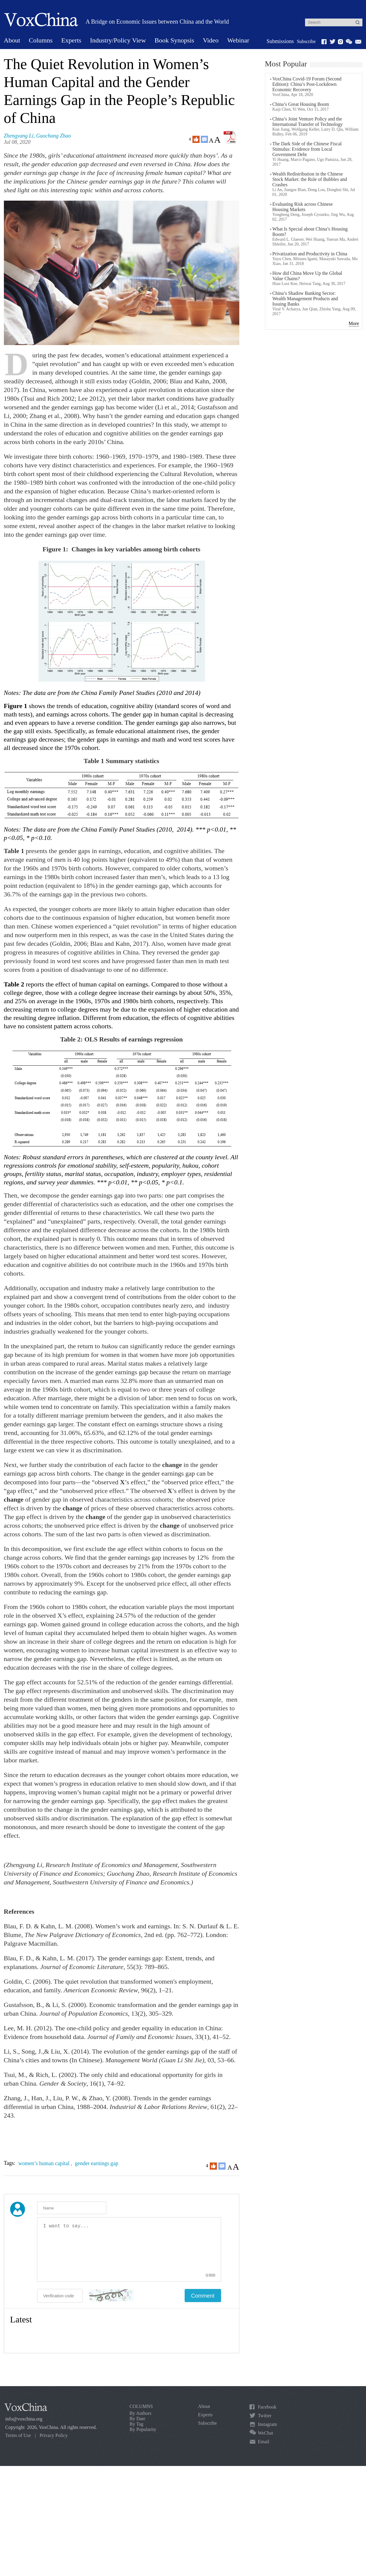  I want to click on gender earnings gap, so click(96, 2163).